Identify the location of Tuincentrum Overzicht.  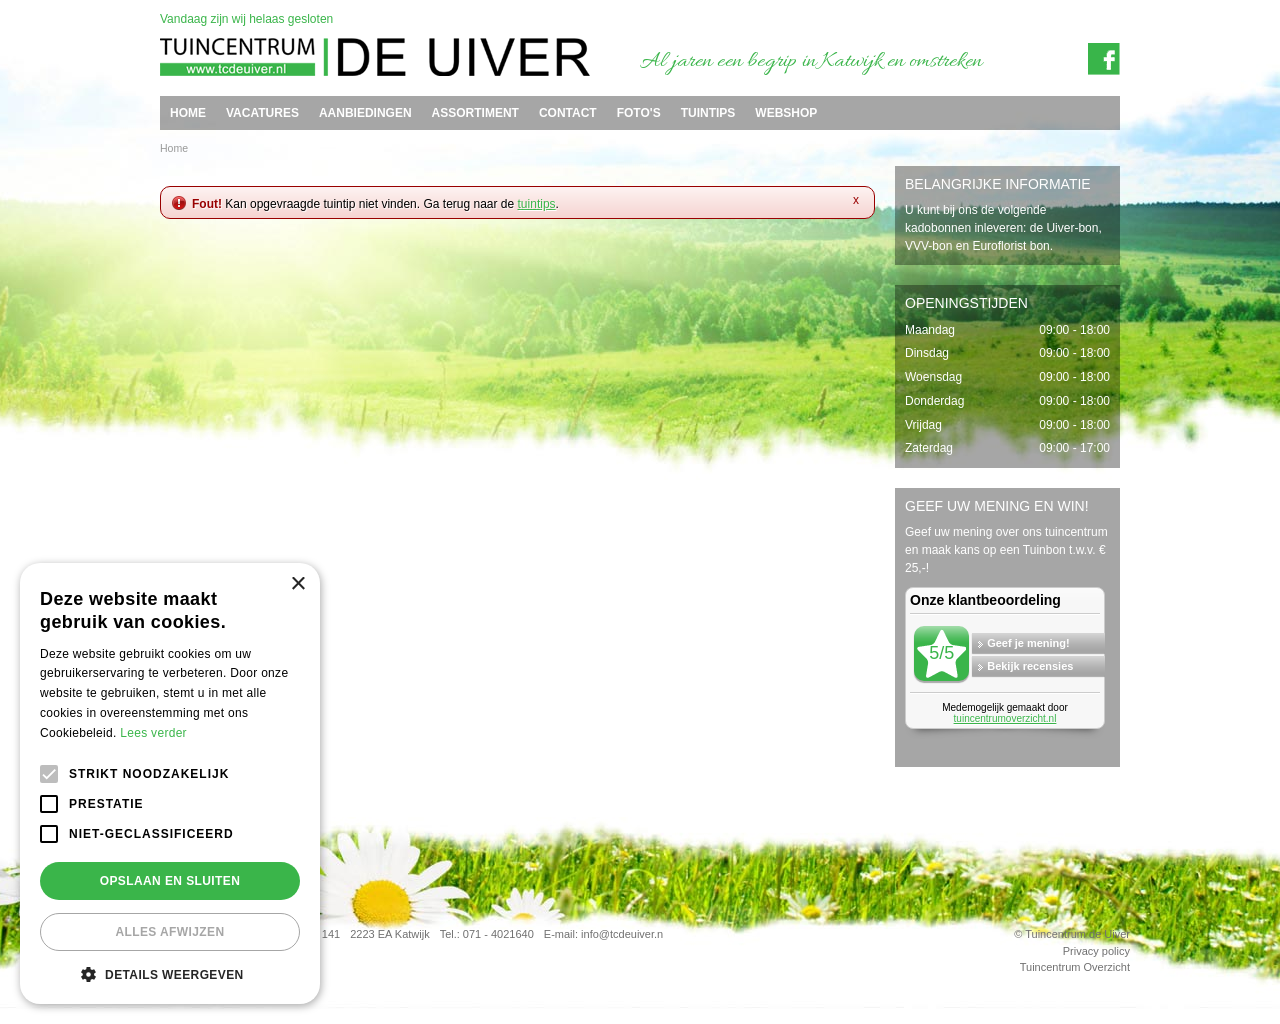
(1075, 967).